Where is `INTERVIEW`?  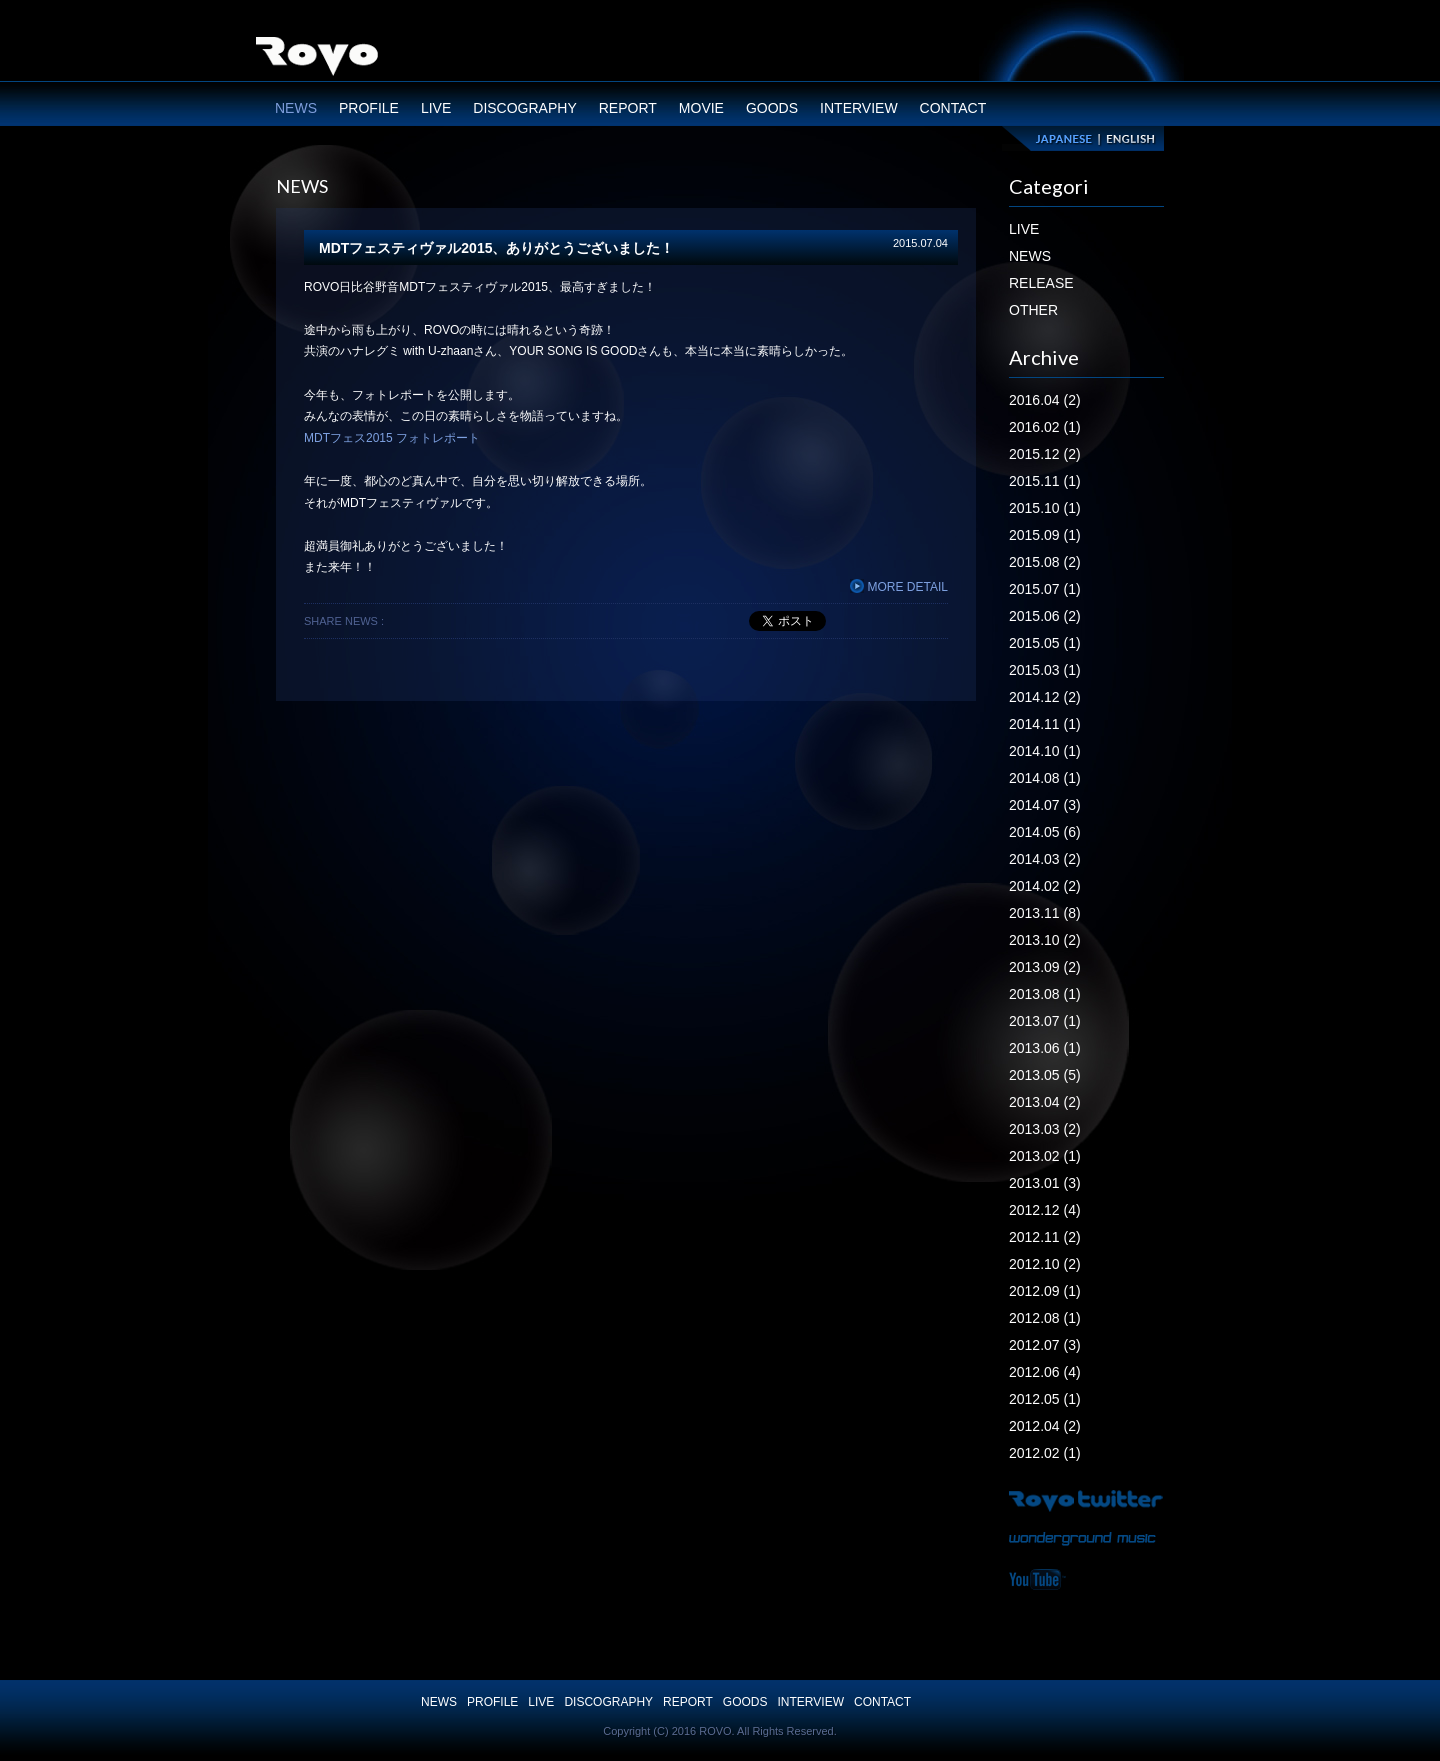
INTERVIEW is located at coordinates (859, 108).